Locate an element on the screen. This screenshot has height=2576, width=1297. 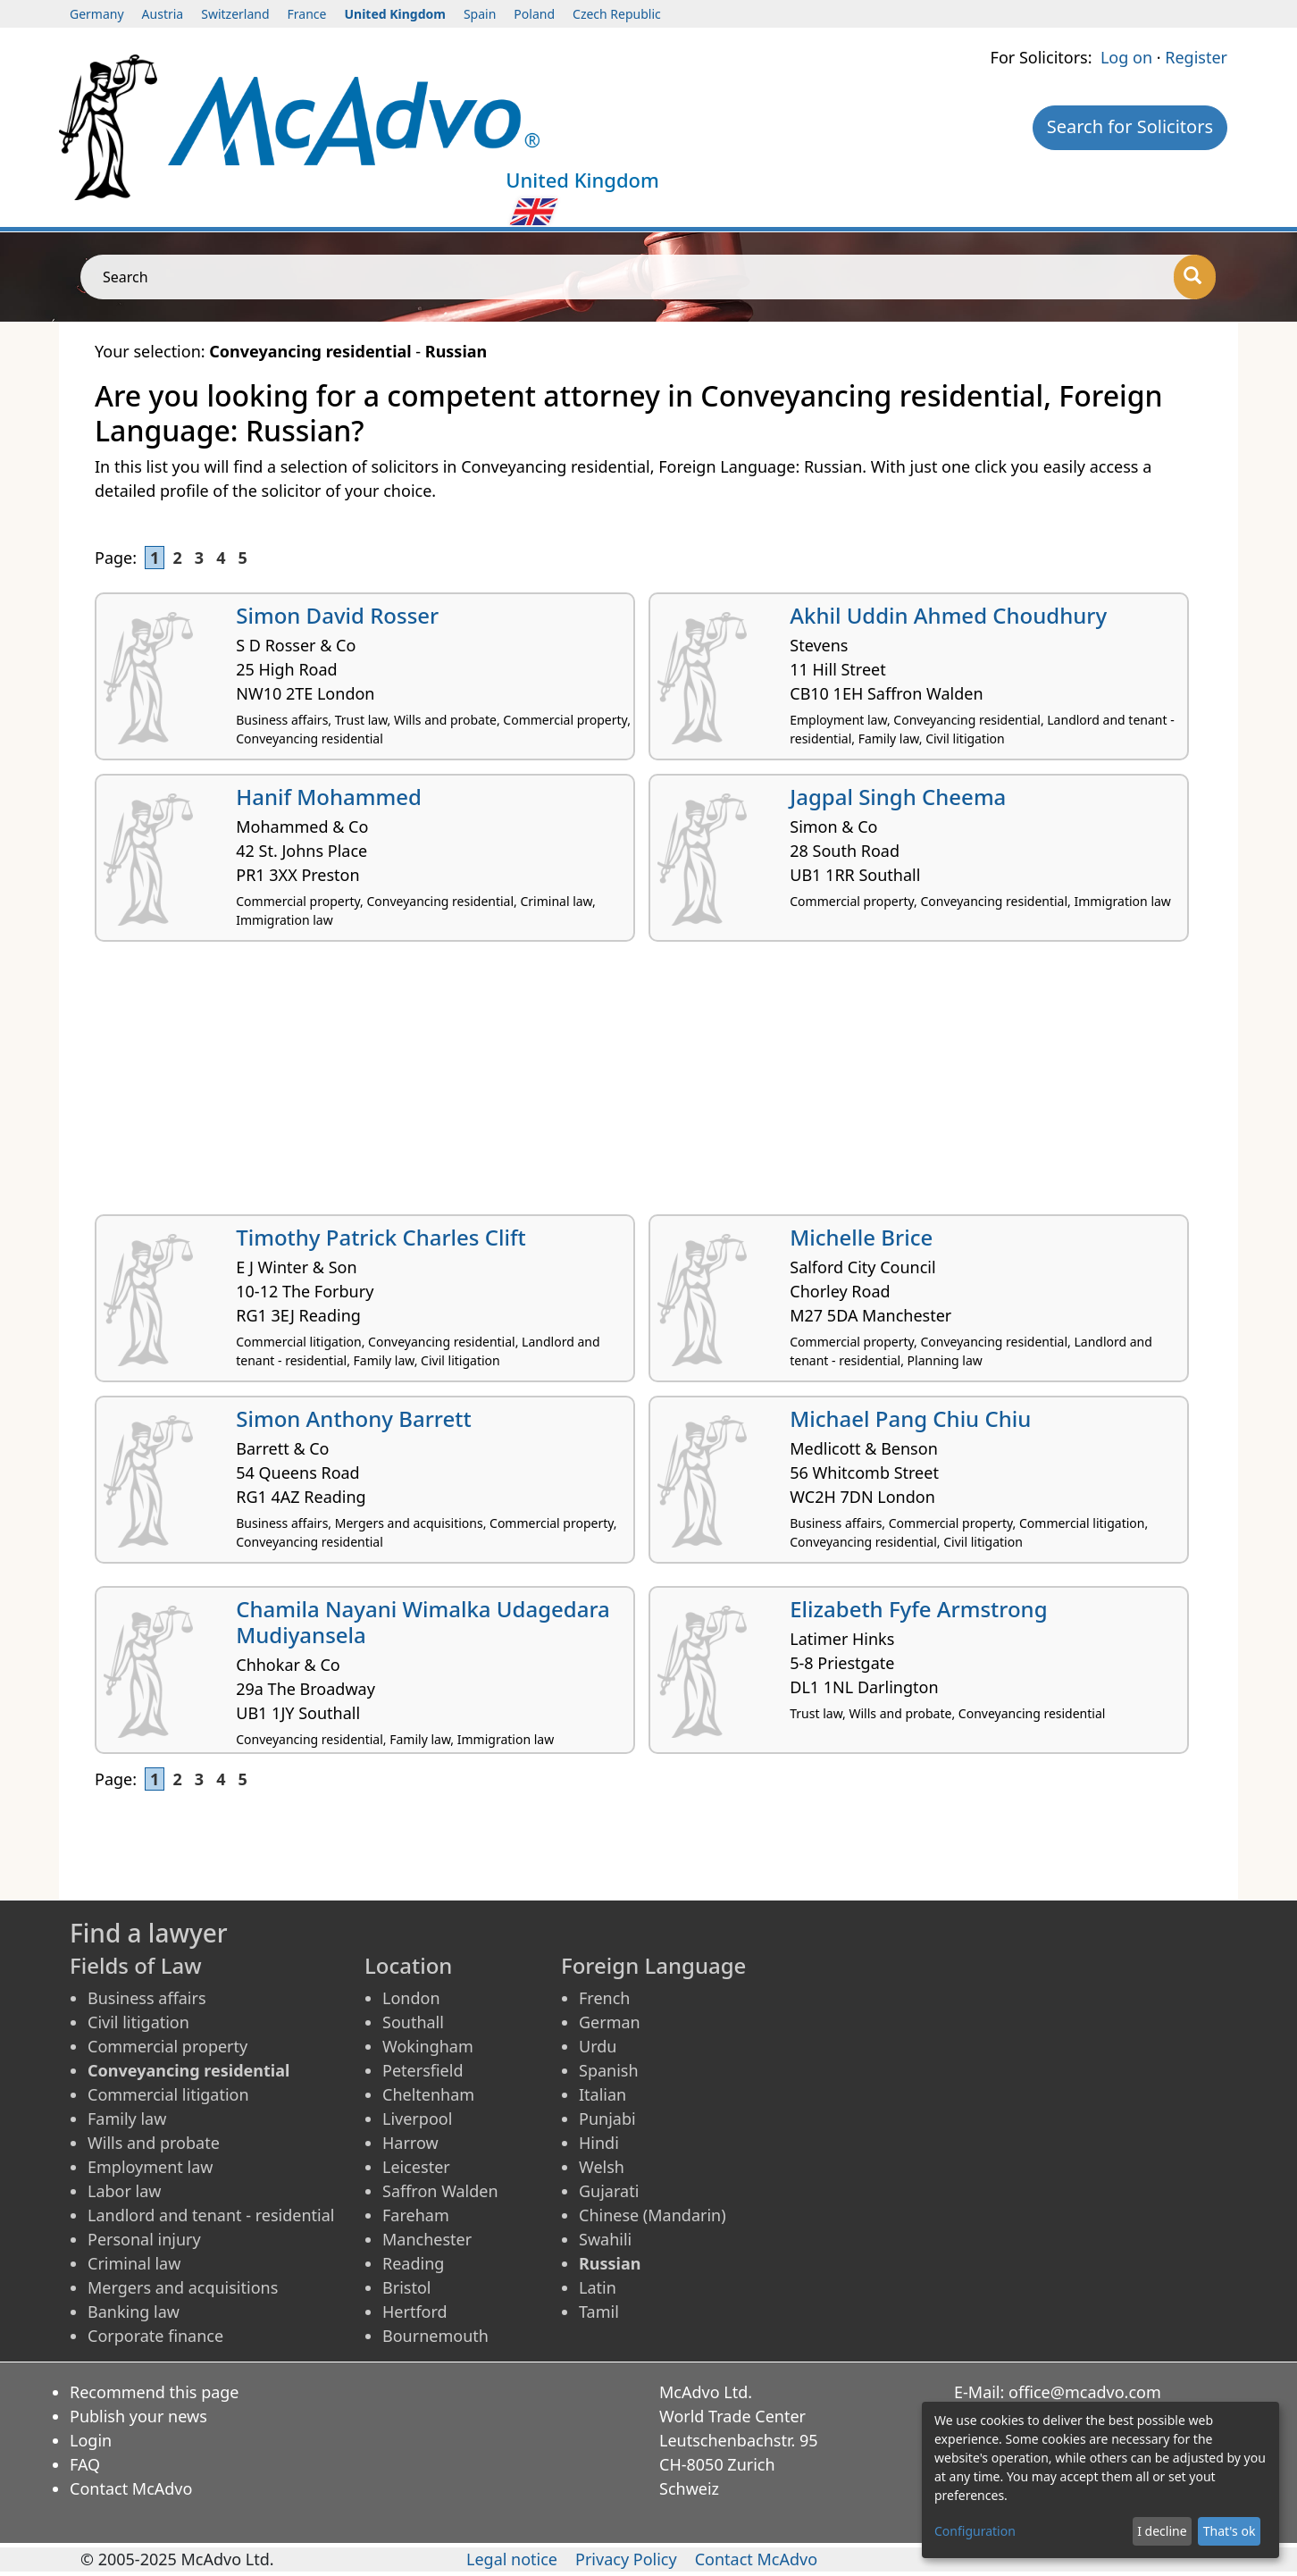
Reading is located at coordinates (413, 2263).